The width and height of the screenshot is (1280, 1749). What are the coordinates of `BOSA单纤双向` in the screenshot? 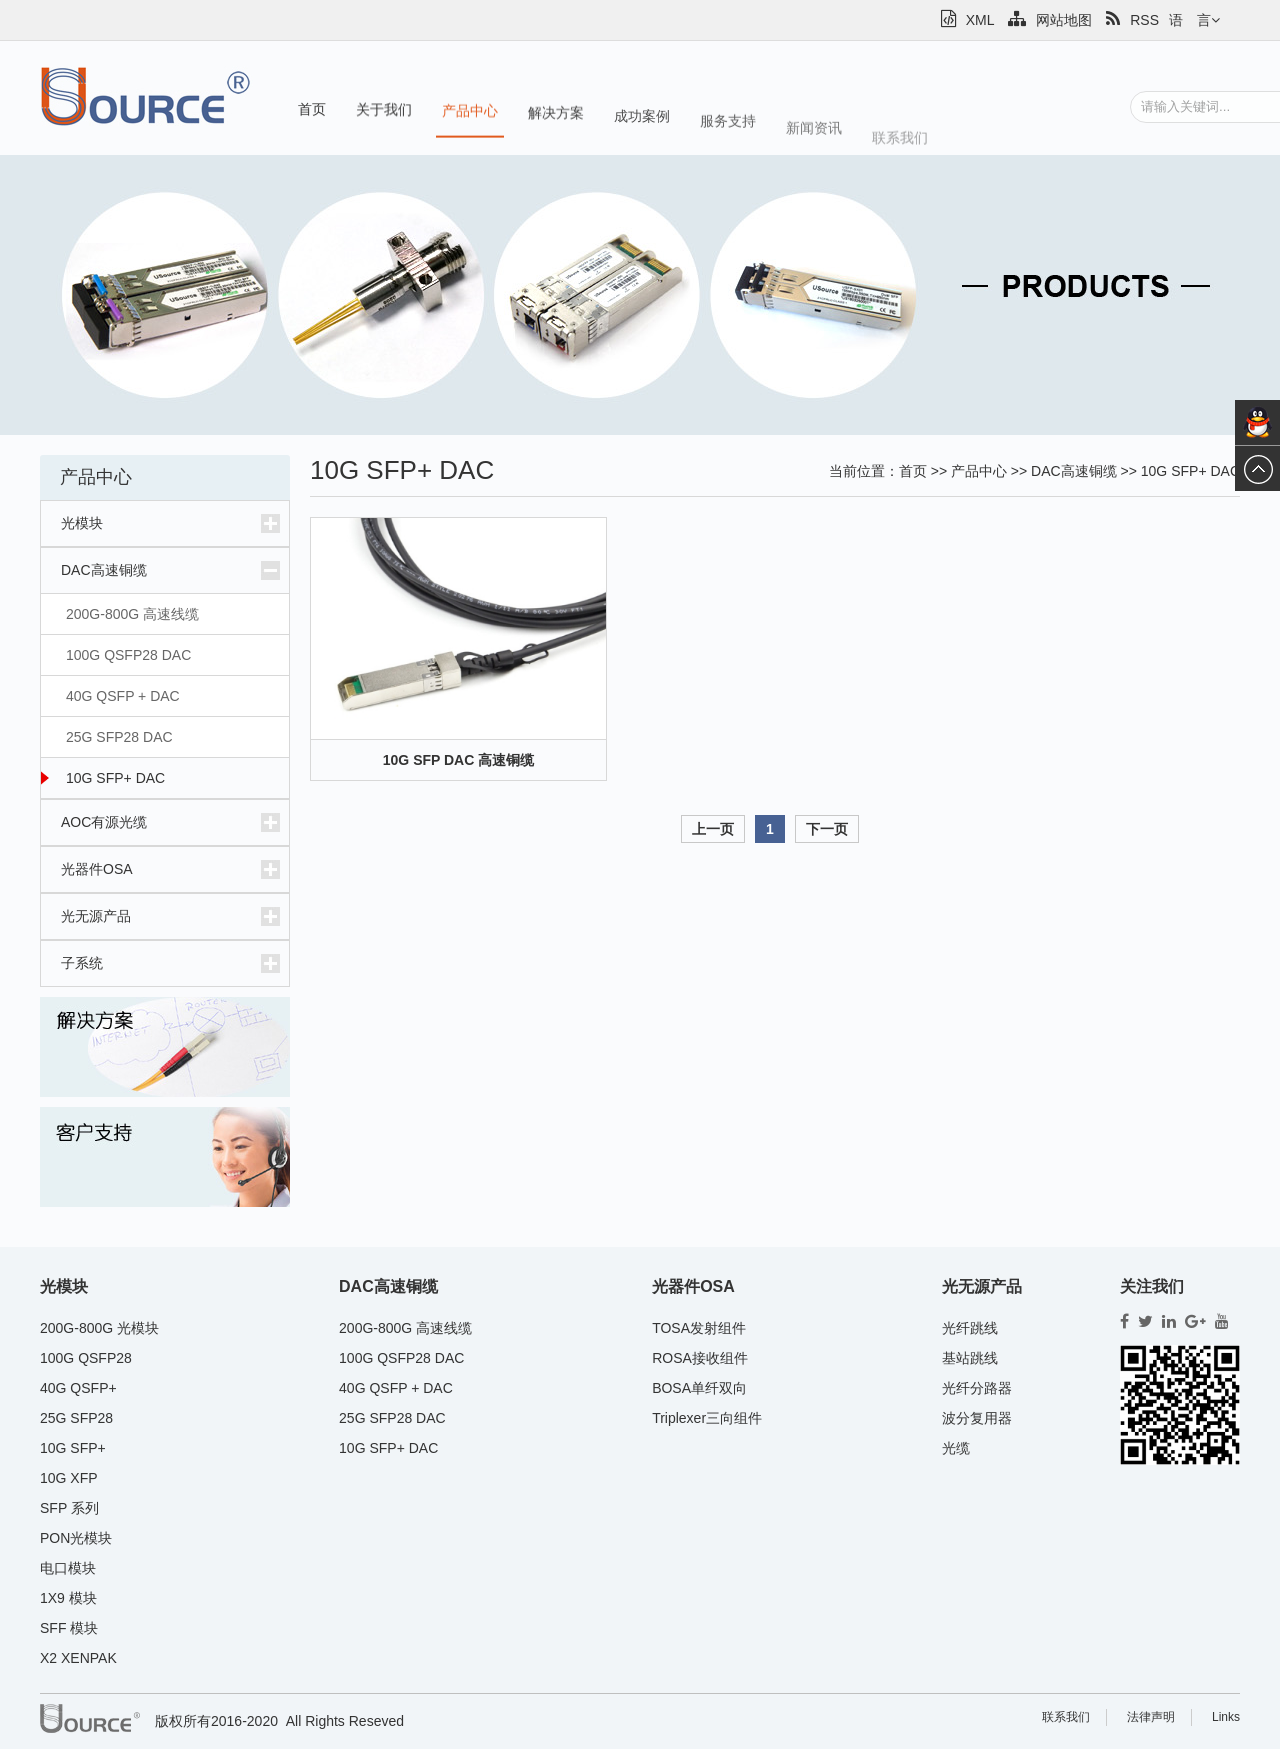 It's located at (699, 1388).